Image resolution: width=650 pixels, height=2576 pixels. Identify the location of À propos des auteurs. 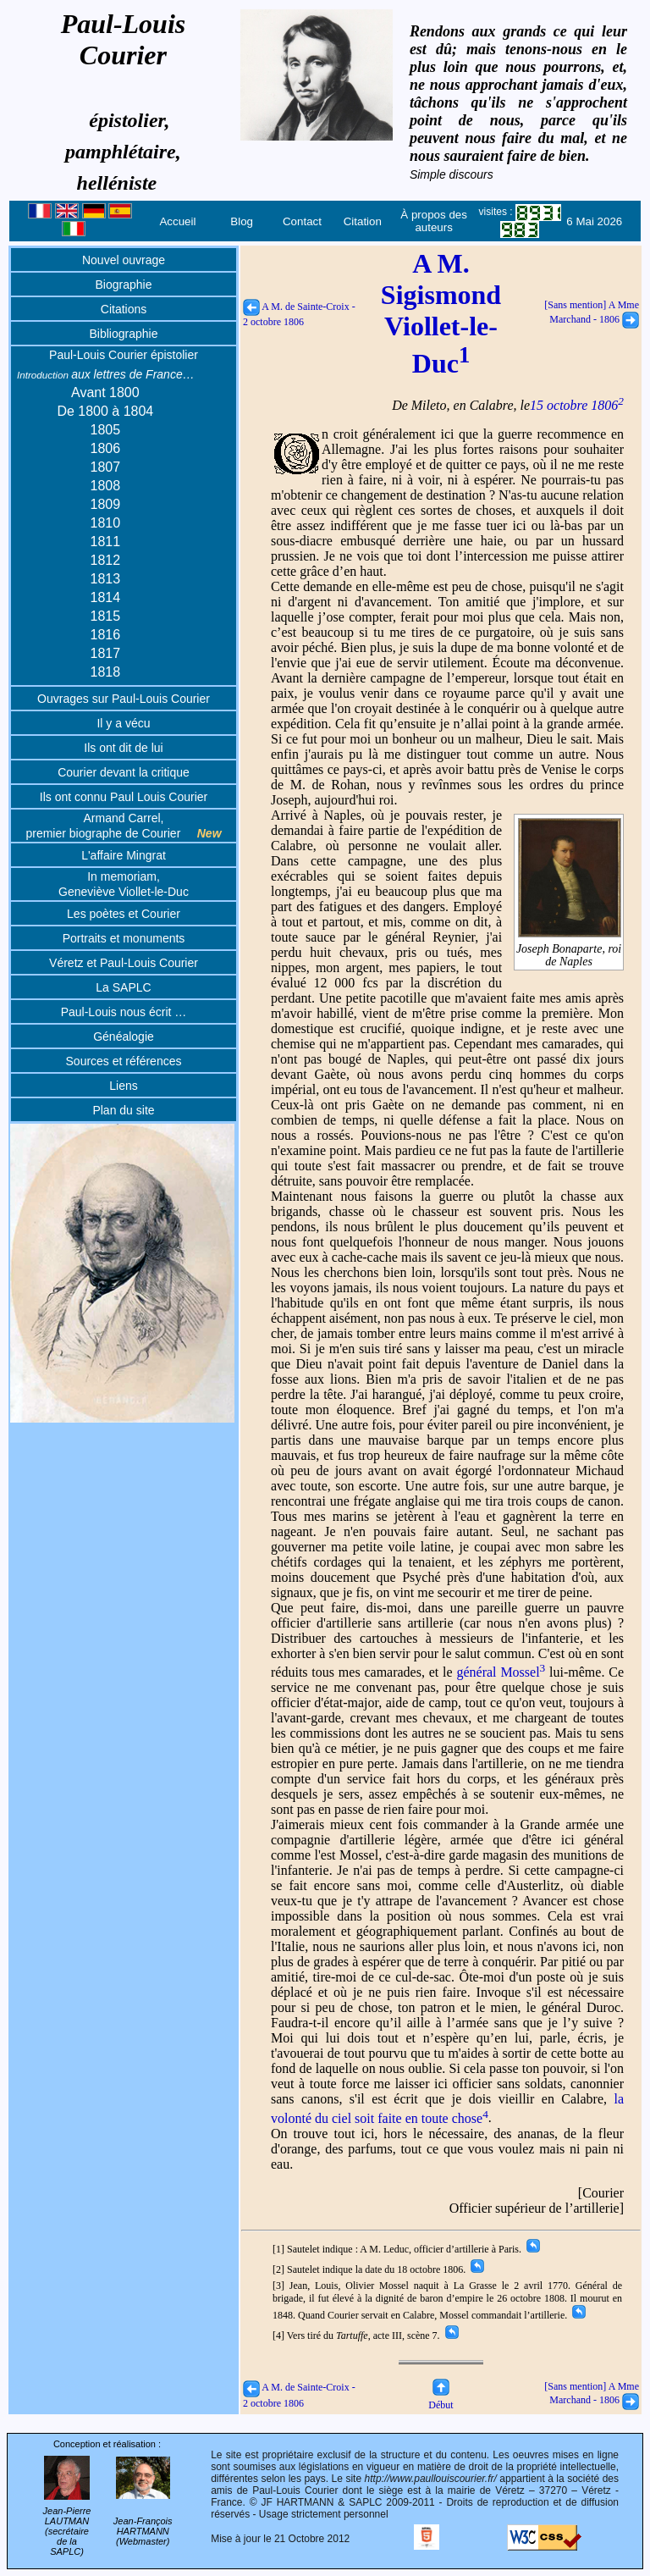
(433, 221).